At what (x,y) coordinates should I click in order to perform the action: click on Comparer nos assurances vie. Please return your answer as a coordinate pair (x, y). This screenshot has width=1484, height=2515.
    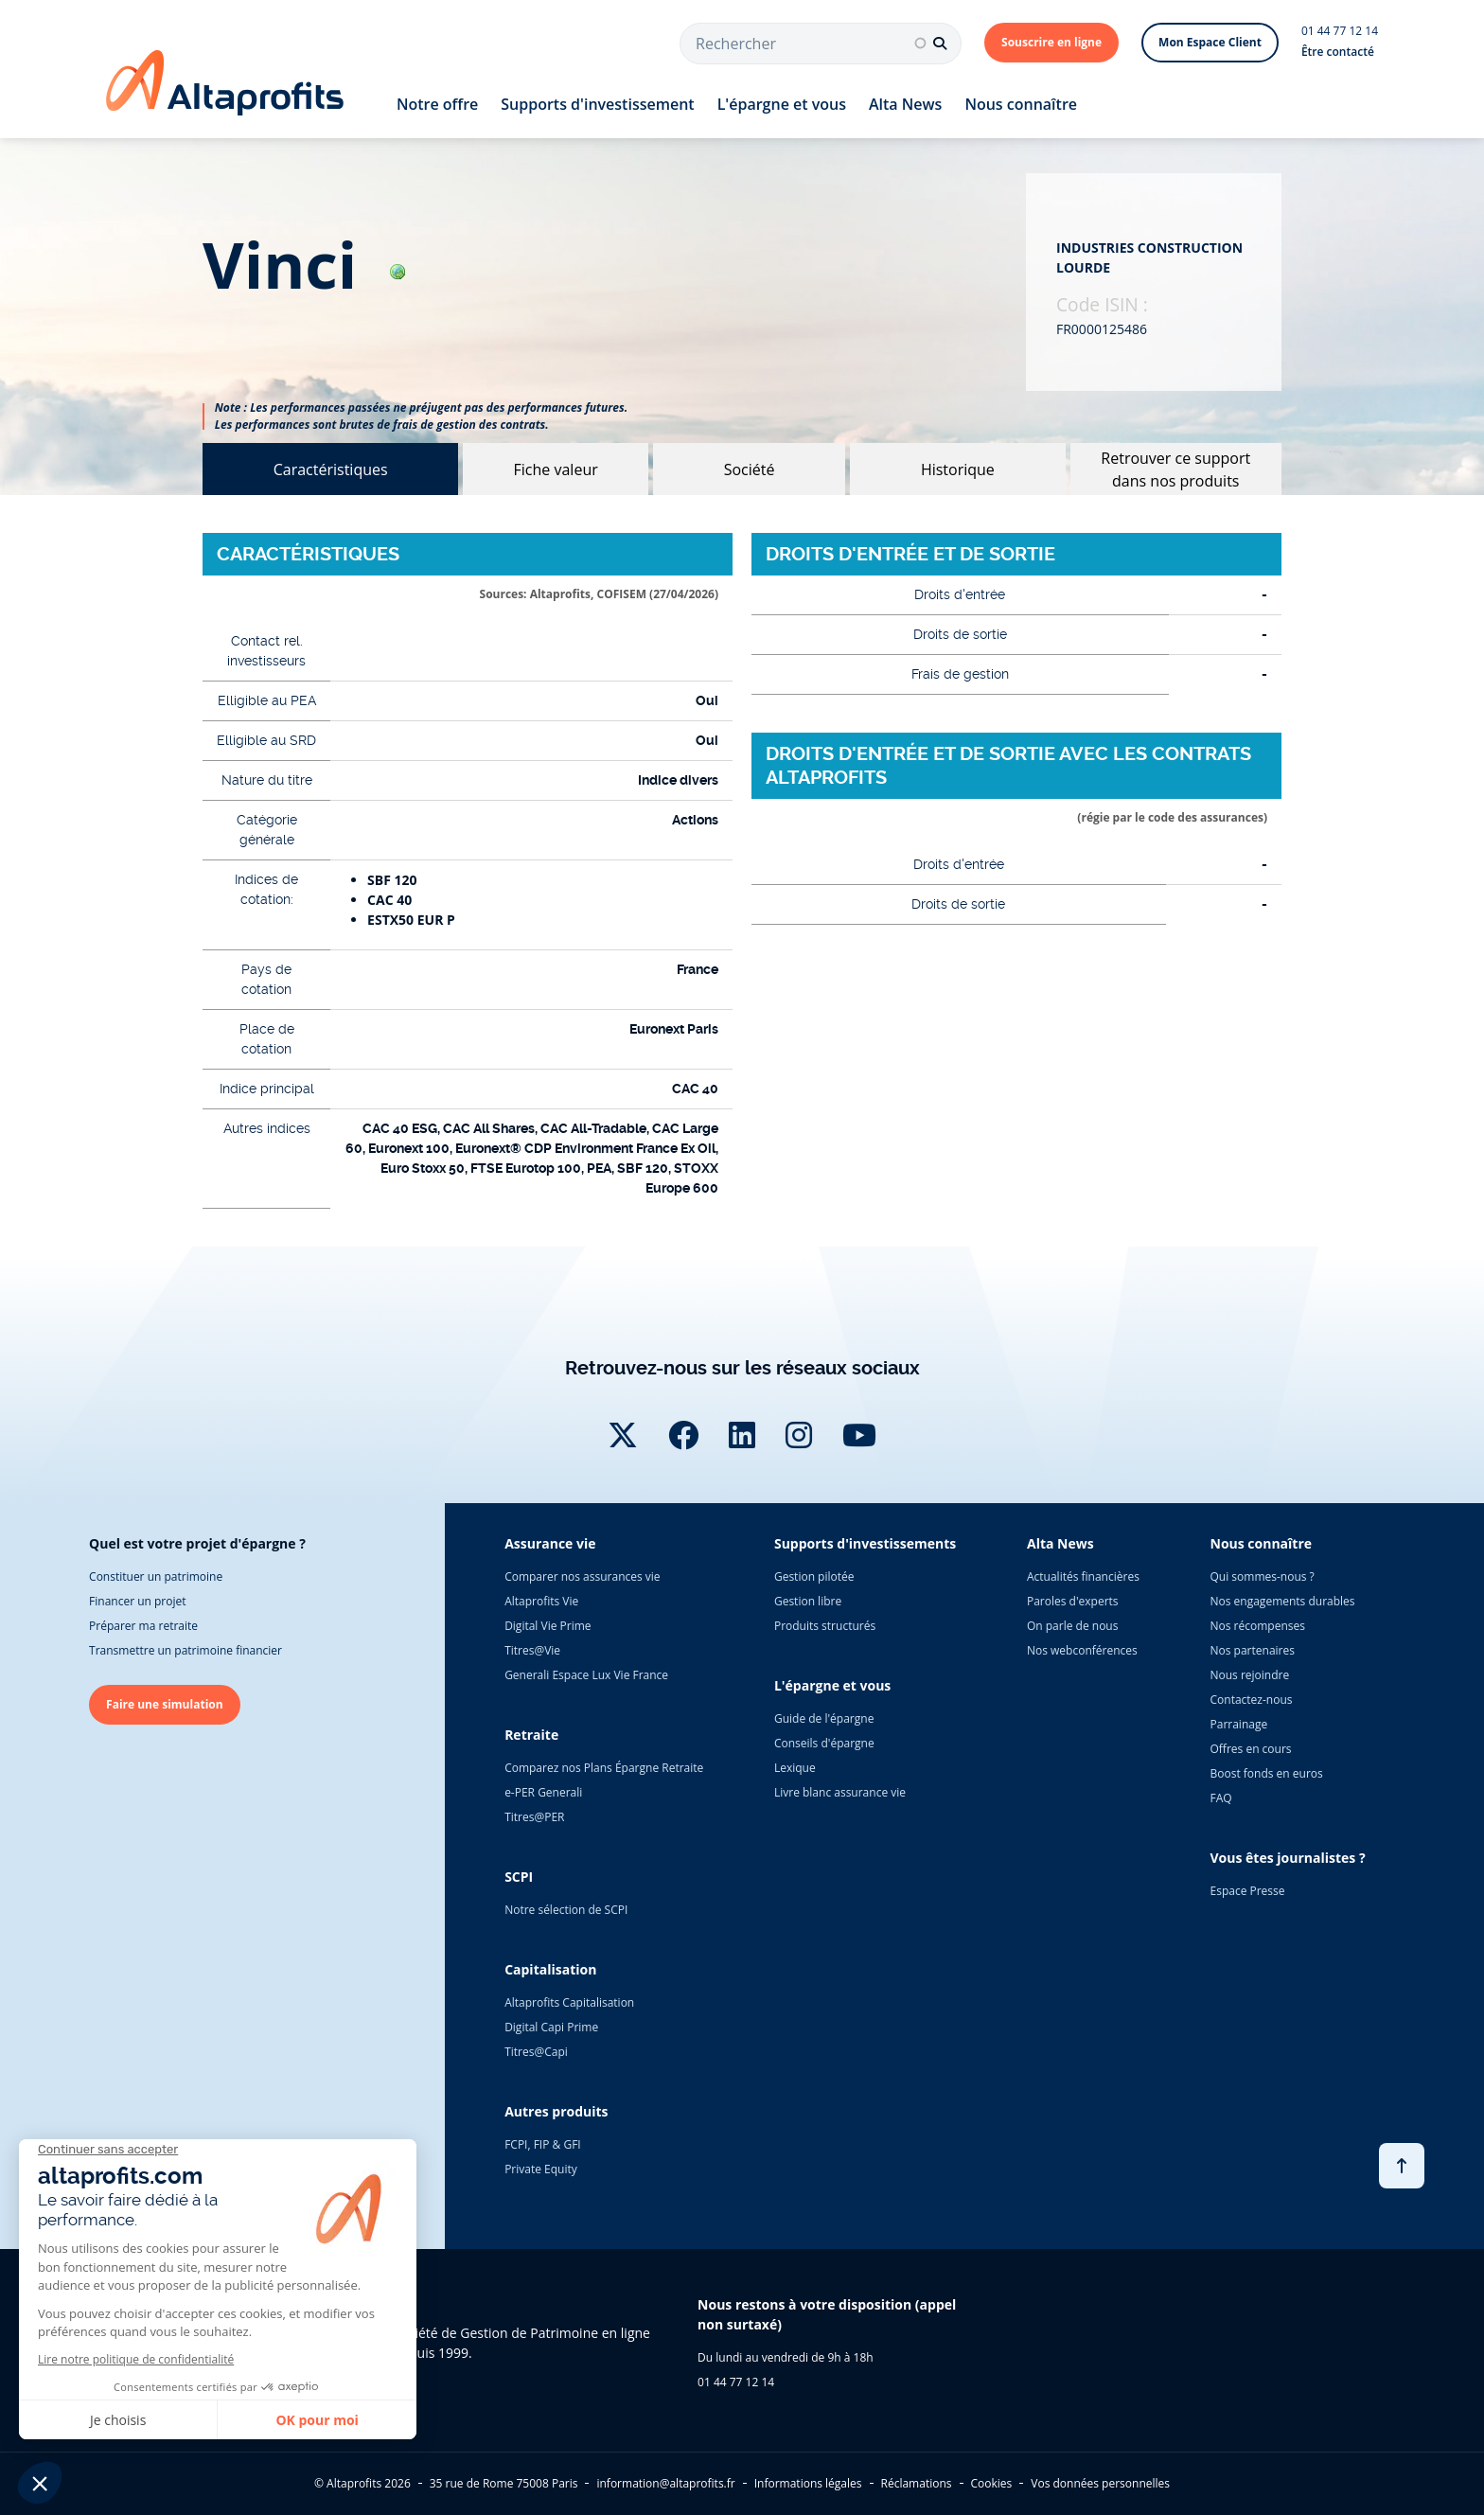
    Looking at the image, I should click on (582, 1576).